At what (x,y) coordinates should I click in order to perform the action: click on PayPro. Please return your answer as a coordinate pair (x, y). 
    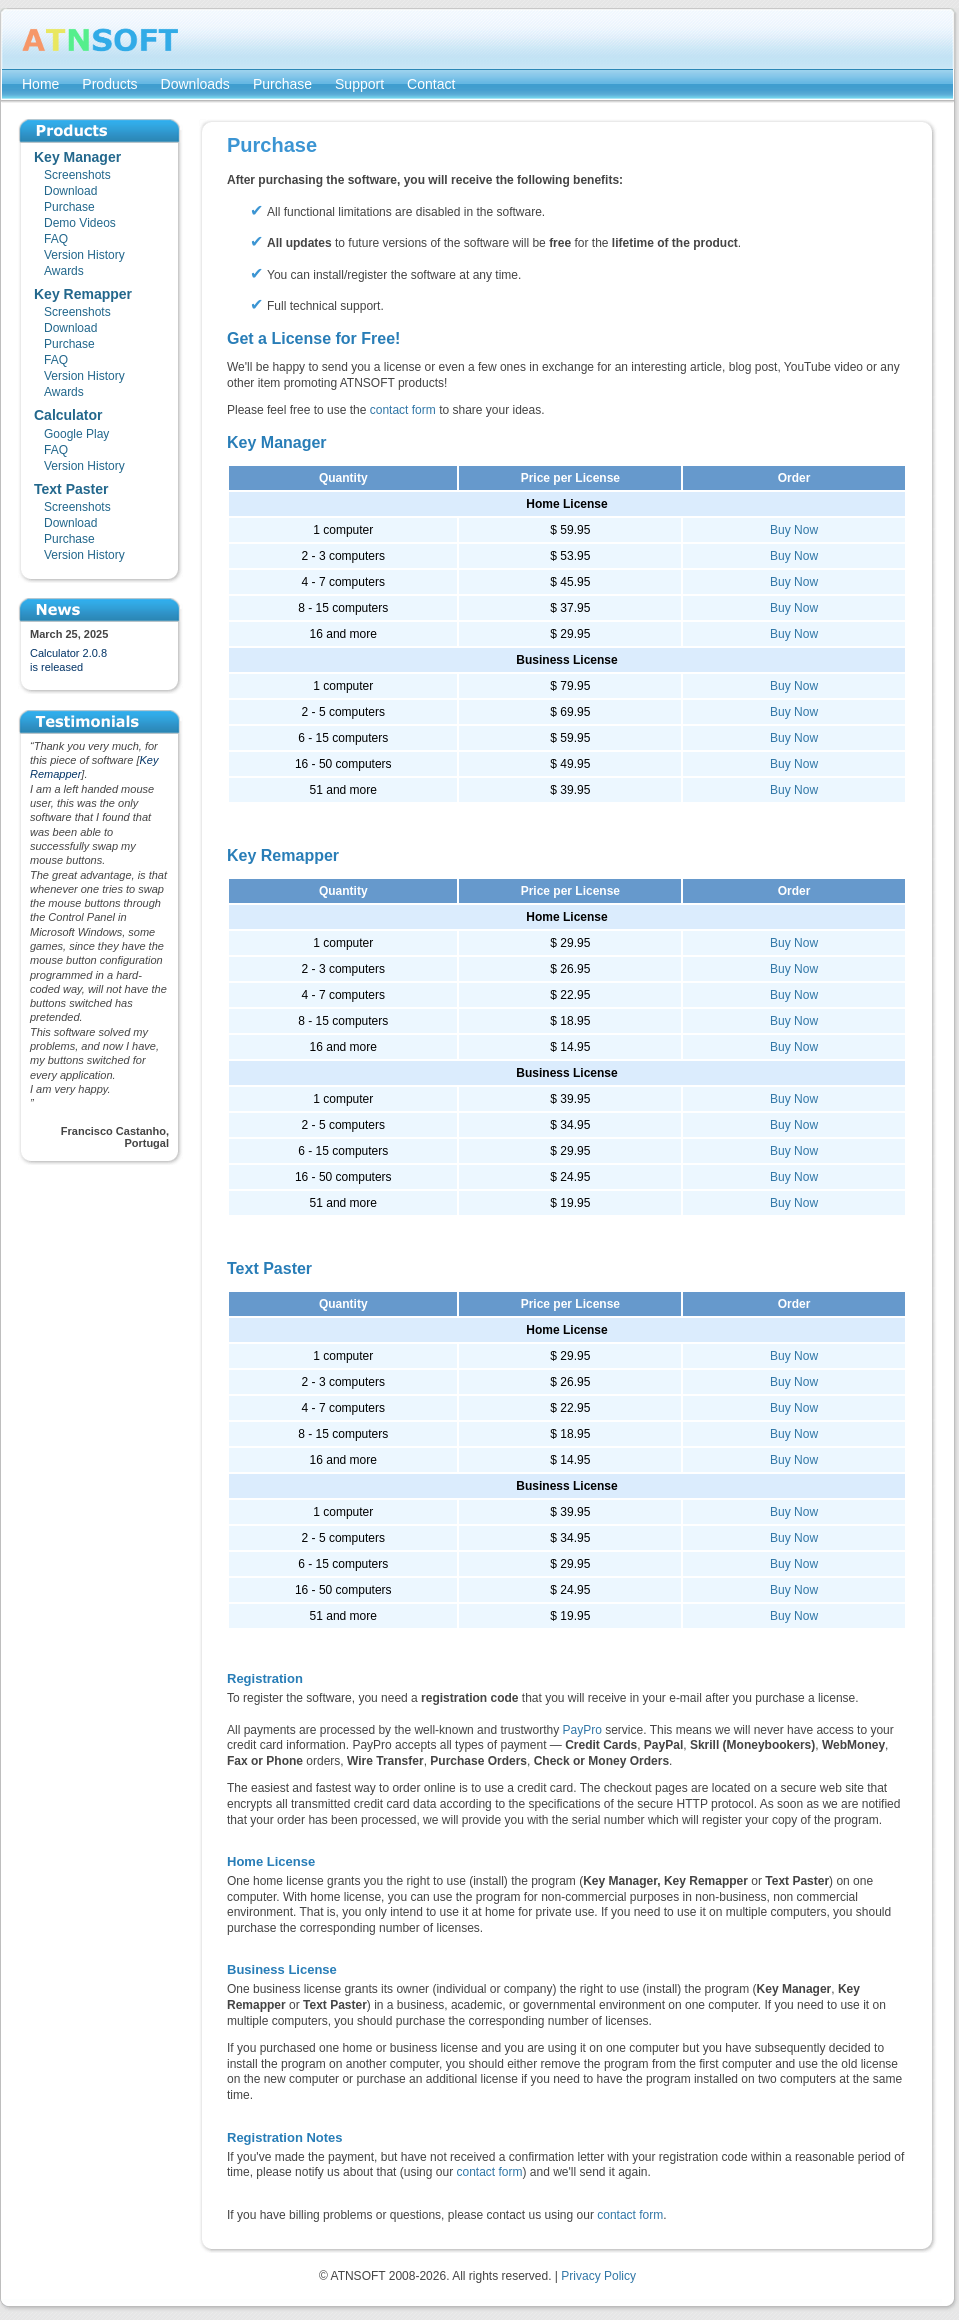
    Looking at the image, I should click on (582, 1730).